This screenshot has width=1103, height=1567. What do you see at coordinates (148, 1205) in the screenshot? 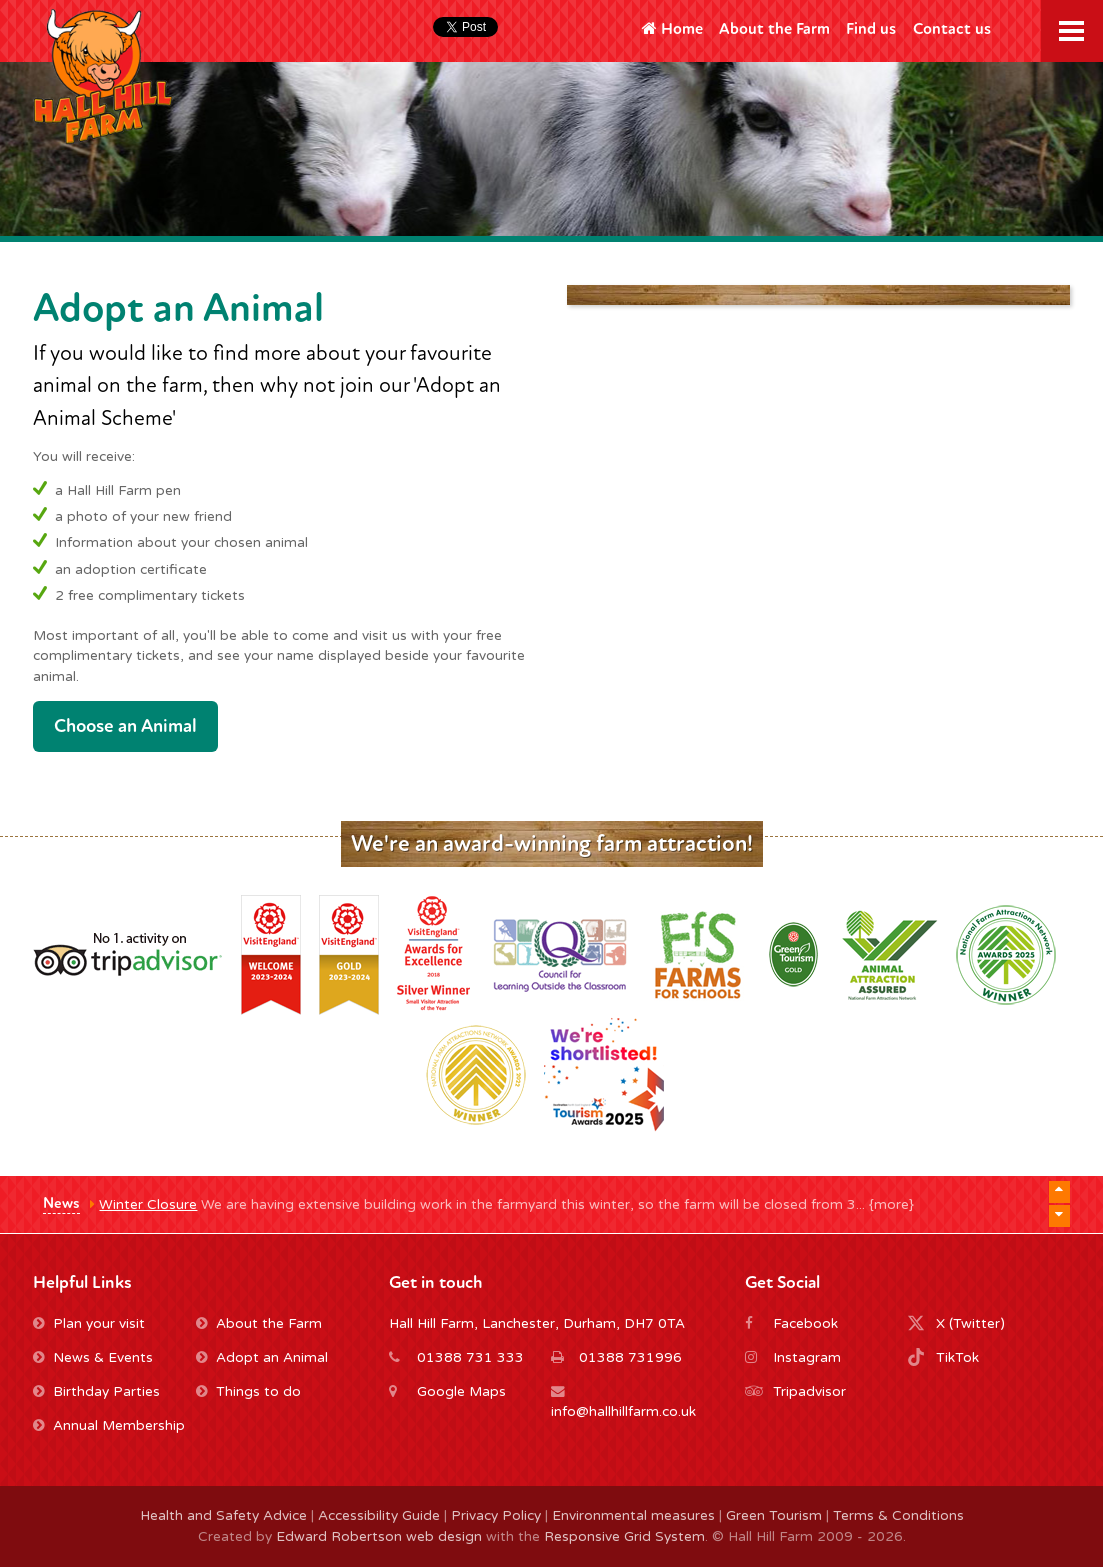
I see `Winter Closure` at bounding box center [148, 1205].